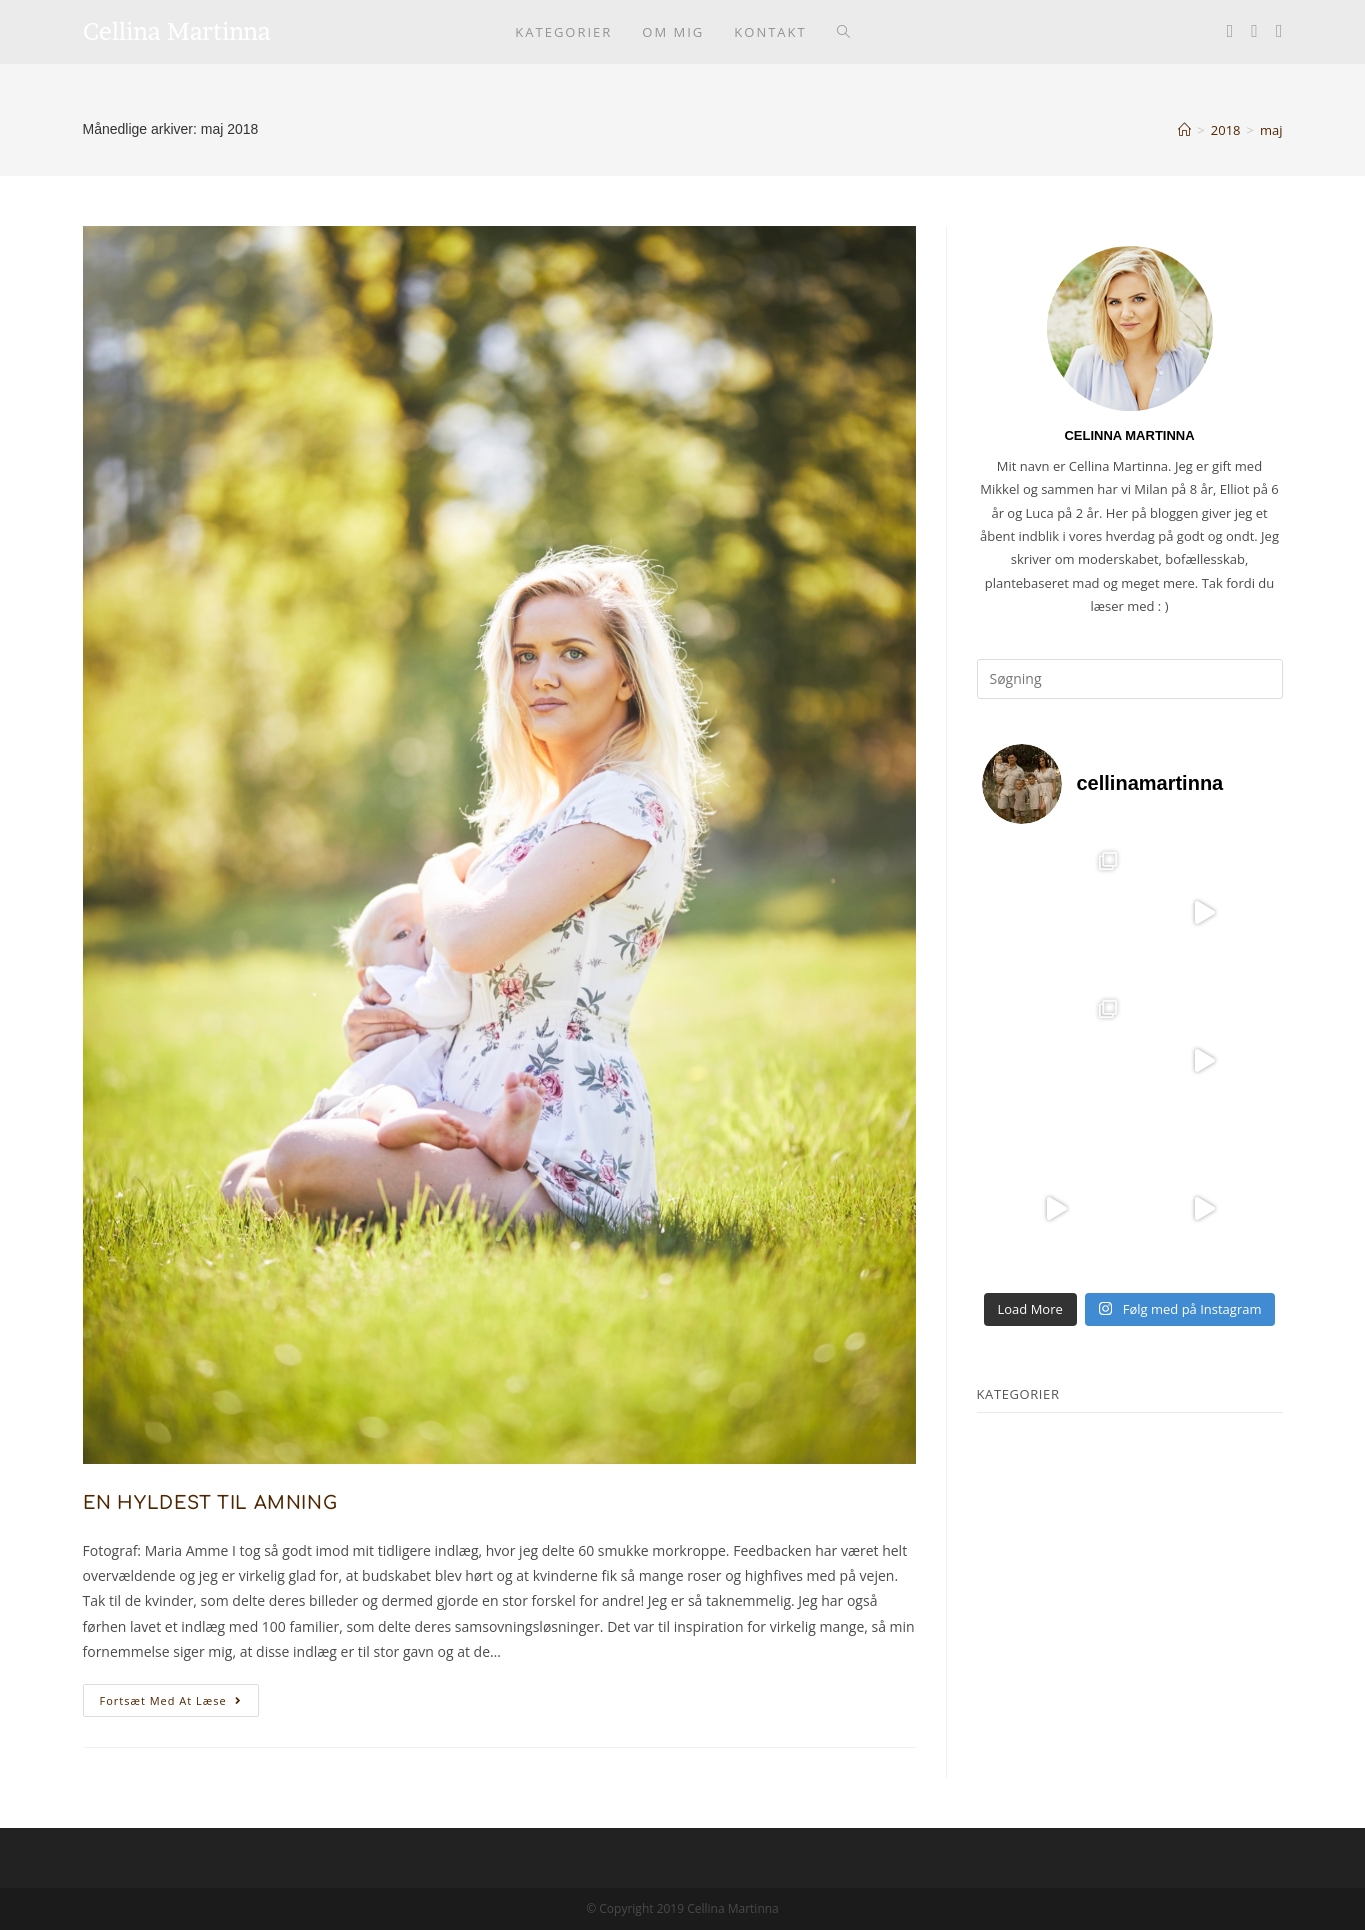 This screenshot has height=1930, width=1365. What do you see at coordinates (1279, 30) in the screenshot?
I see `[Youtube (opens in a new tab)]` at bounding box center [1279, 30].